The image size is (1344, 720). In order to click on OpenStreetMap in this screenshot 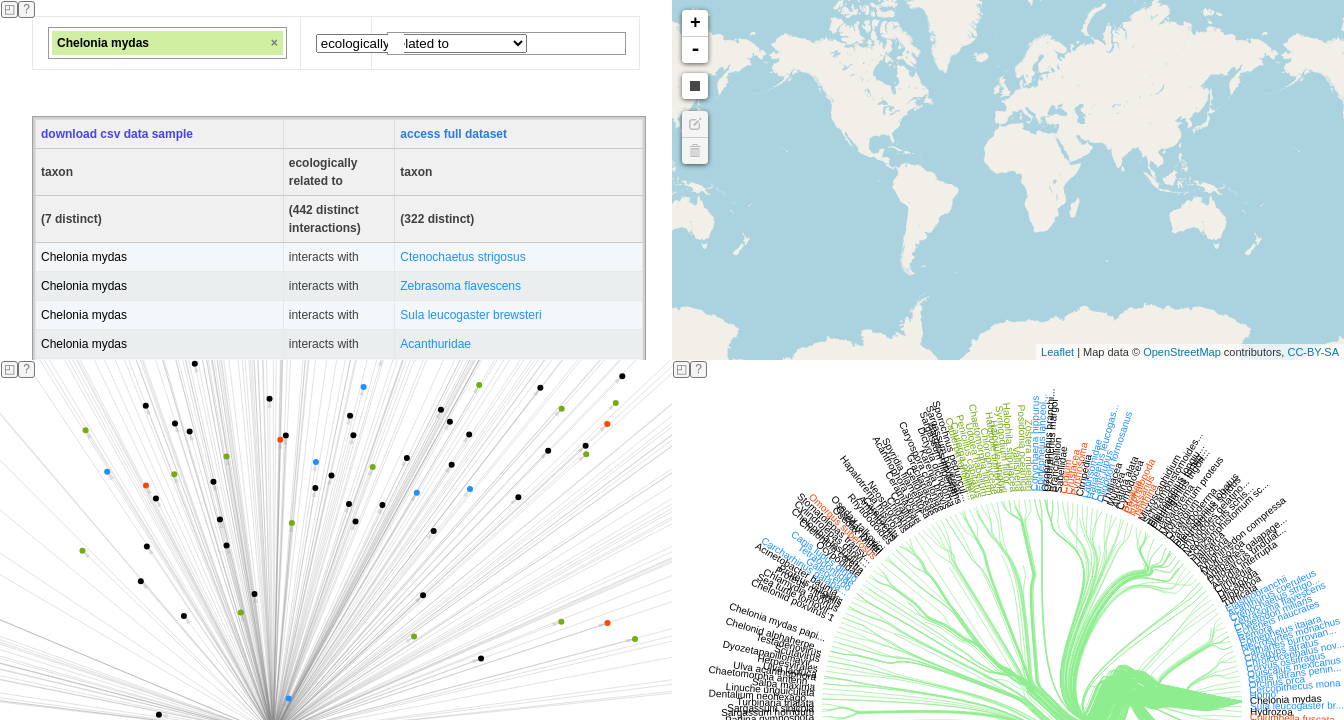, I will do `click(1182, 352)`.